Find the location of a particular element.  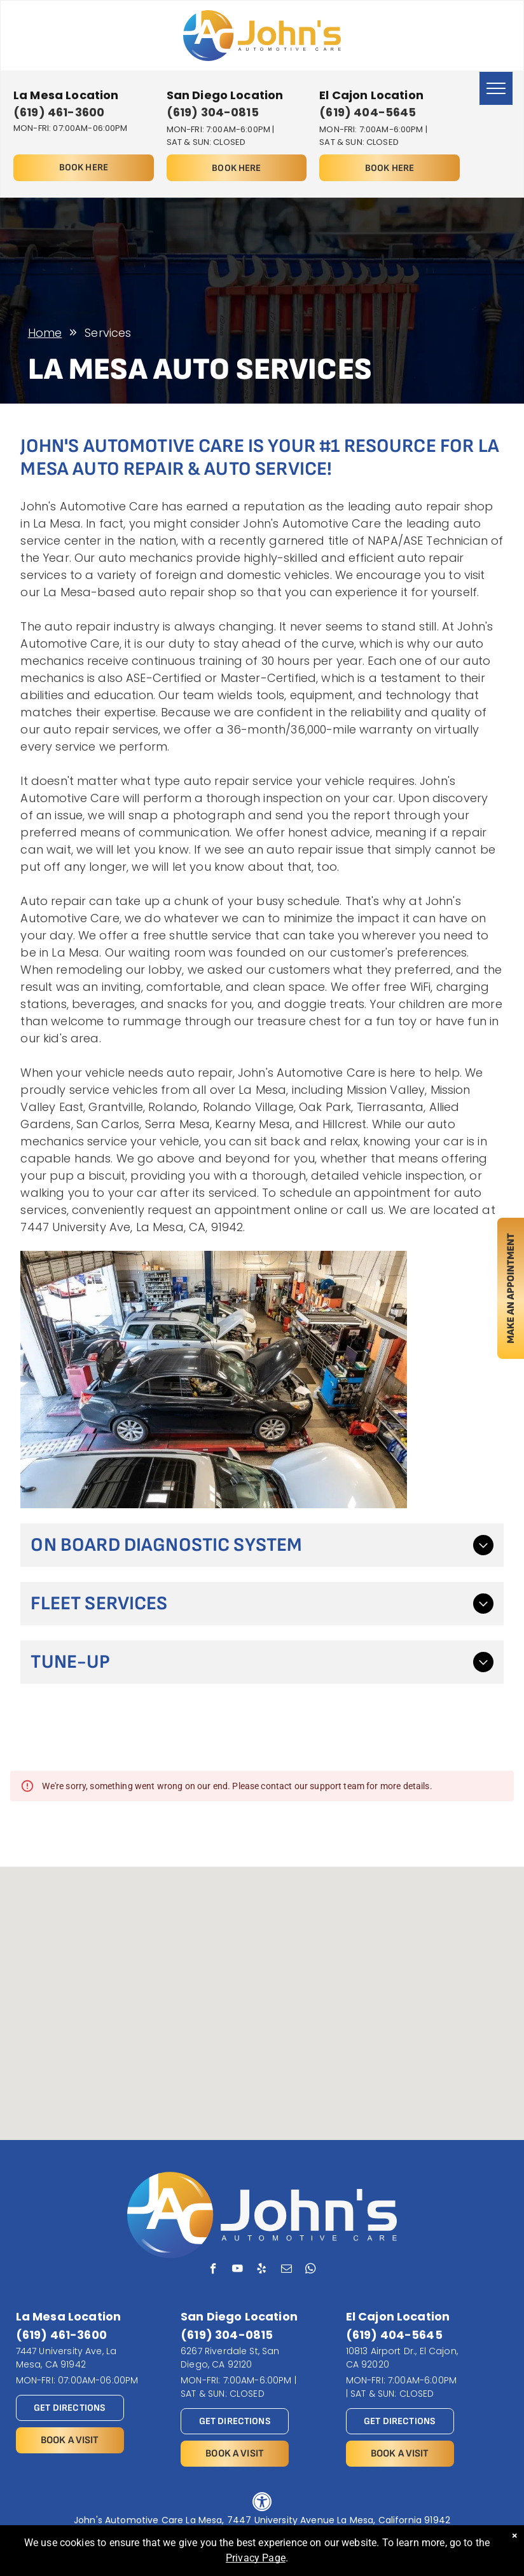

[facebook] is located at coordinates (213, 2270).